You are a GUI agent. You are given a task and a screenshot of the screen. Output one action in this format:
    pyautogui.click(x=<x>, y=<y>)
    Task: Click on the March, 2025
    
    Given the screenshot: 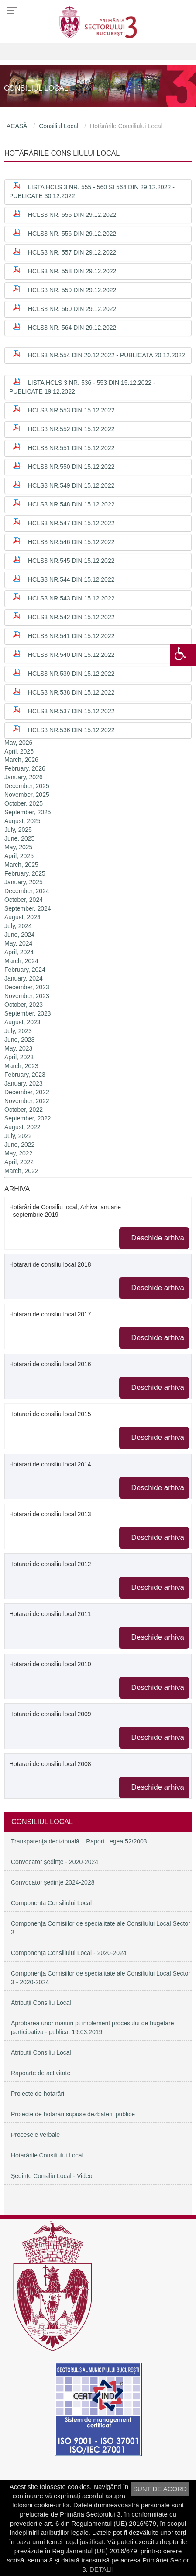 What is the action you would take?
    pyautogui.click(x=21, y=864)
    